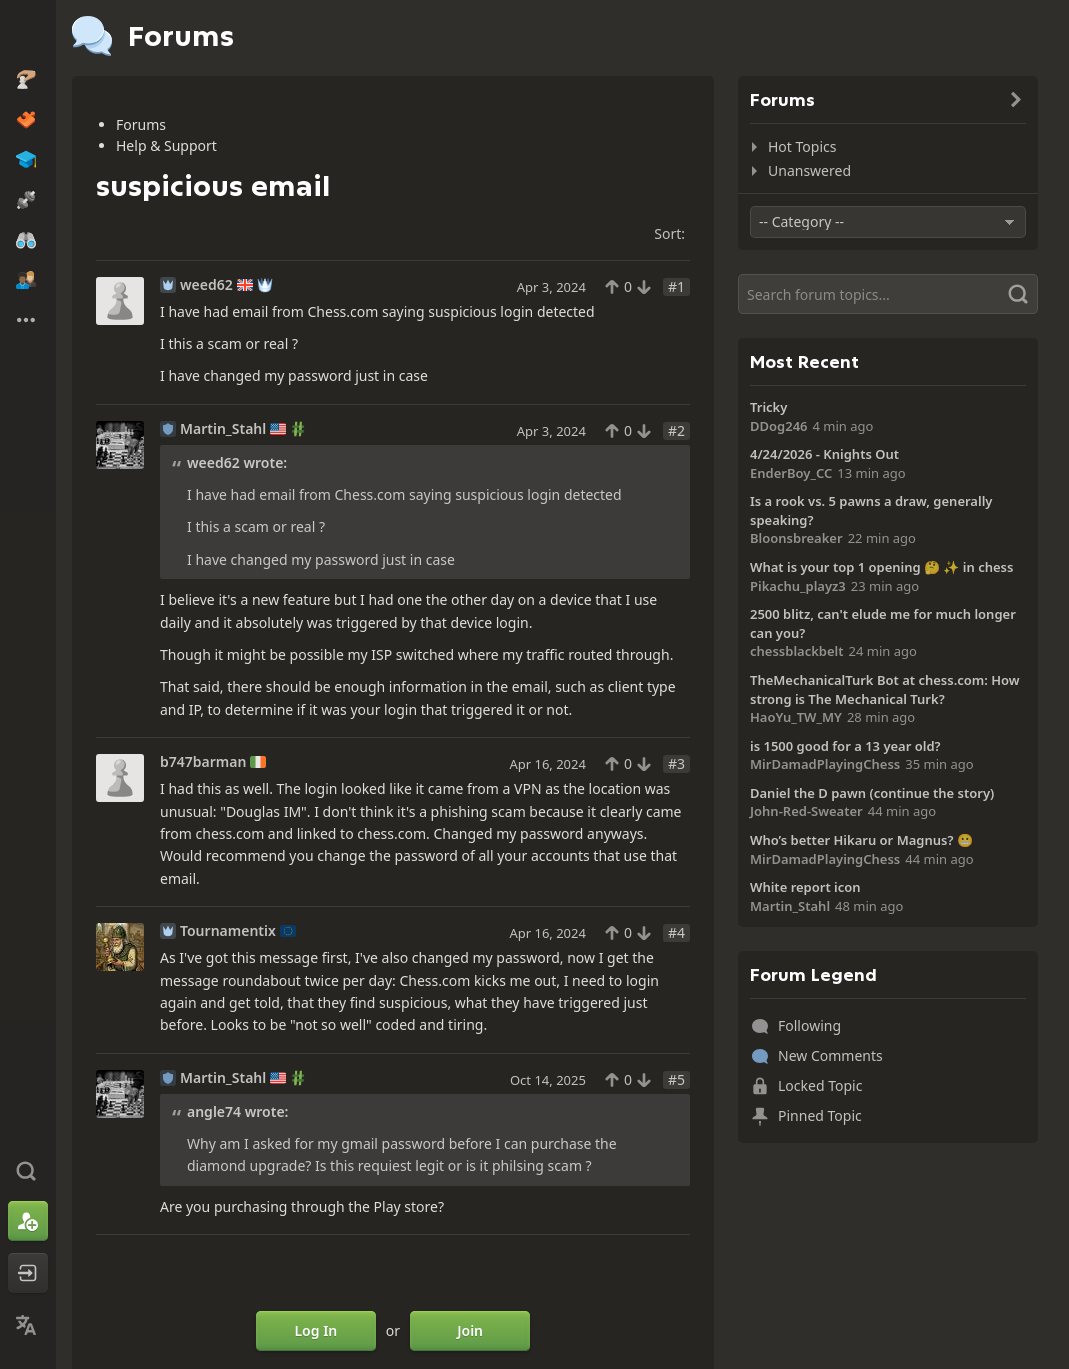  What do you see at coordinates (825, 764) in the screenshot?
I see `MirDamadPlayingChess` at bounding box center [825, 764].